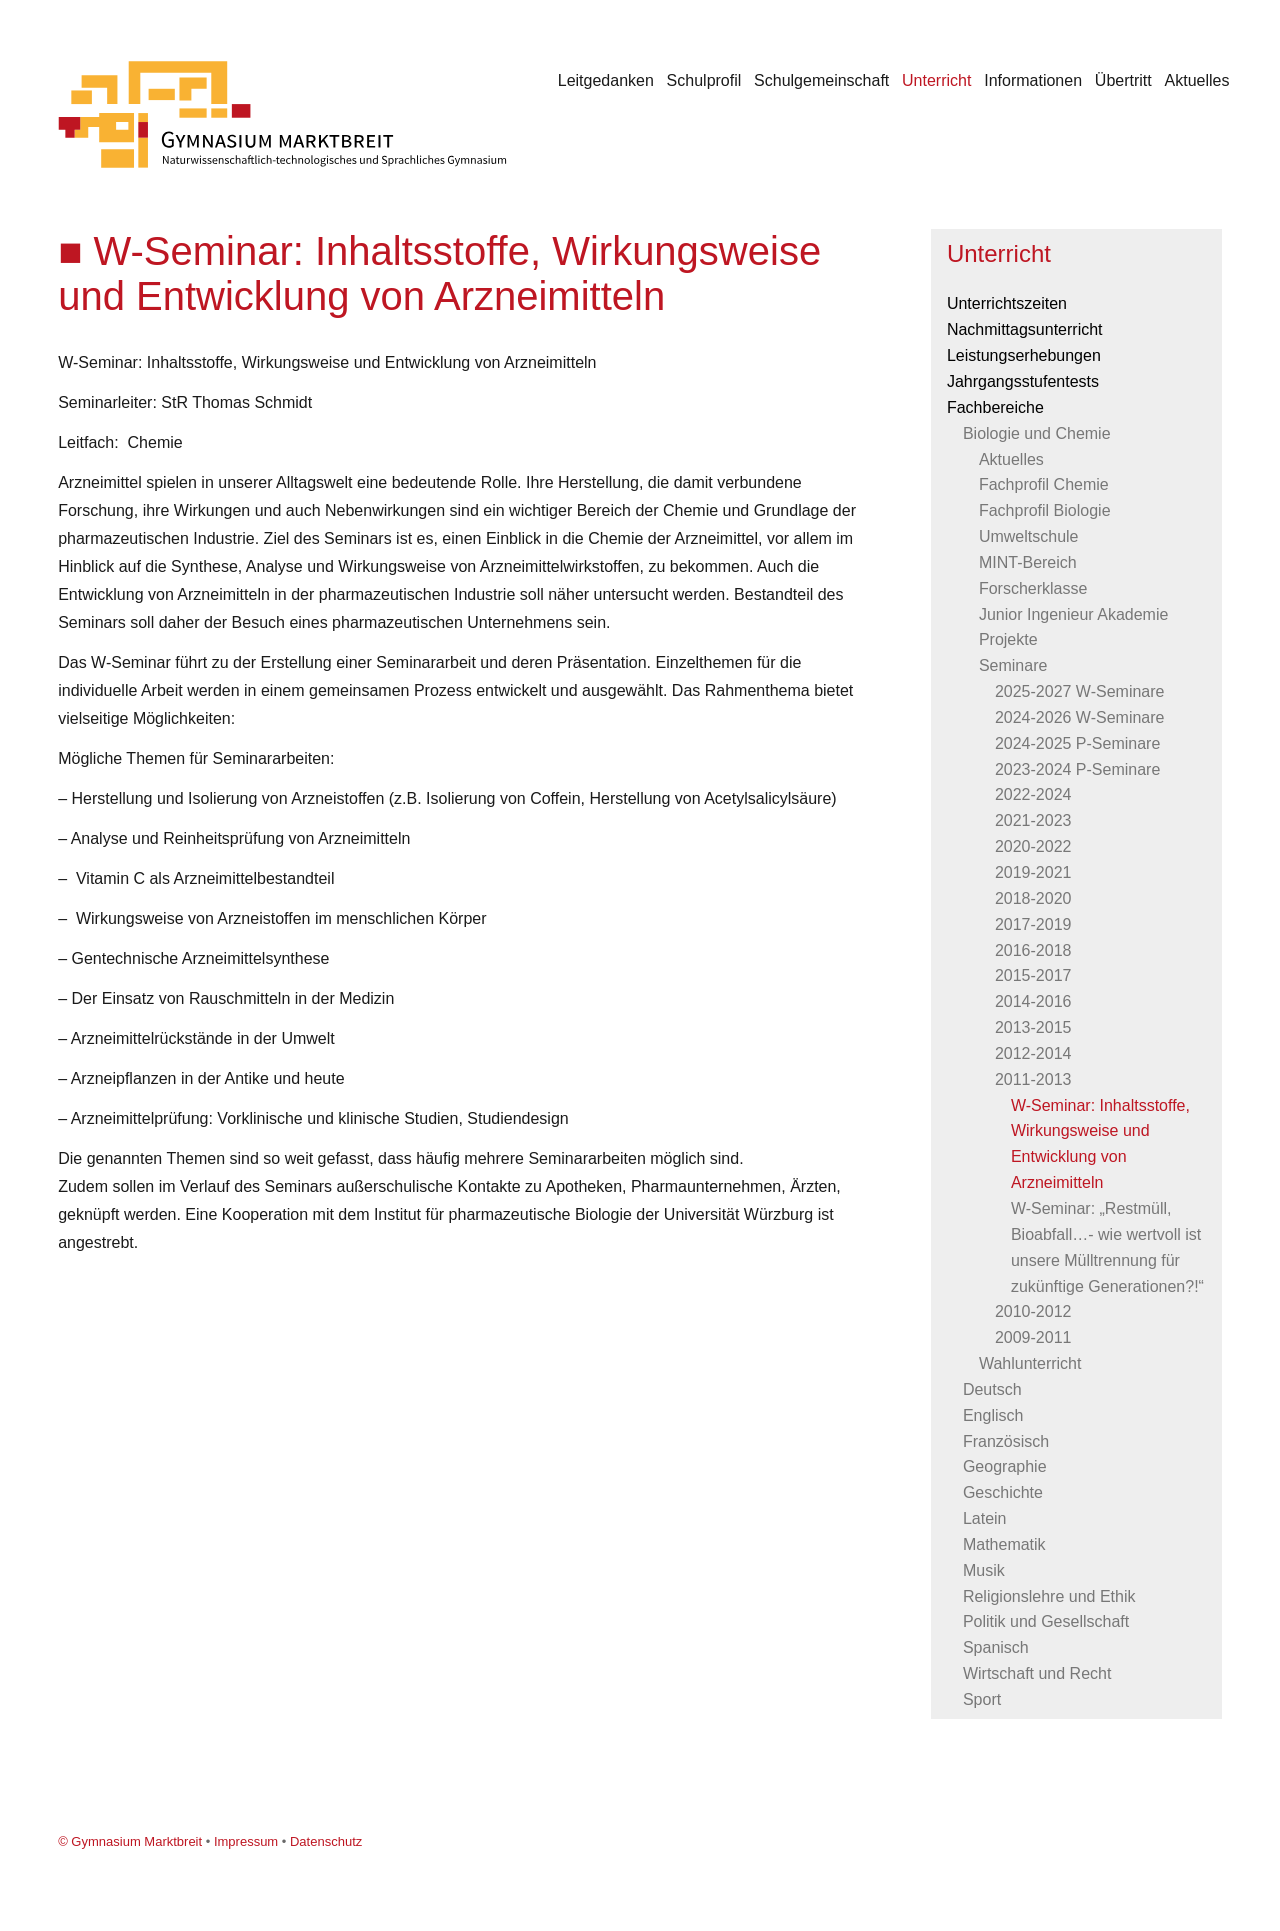 The width and height of the screenshot is (1280, 1931). I want to click on 2017-2019, so click(1033, 924).